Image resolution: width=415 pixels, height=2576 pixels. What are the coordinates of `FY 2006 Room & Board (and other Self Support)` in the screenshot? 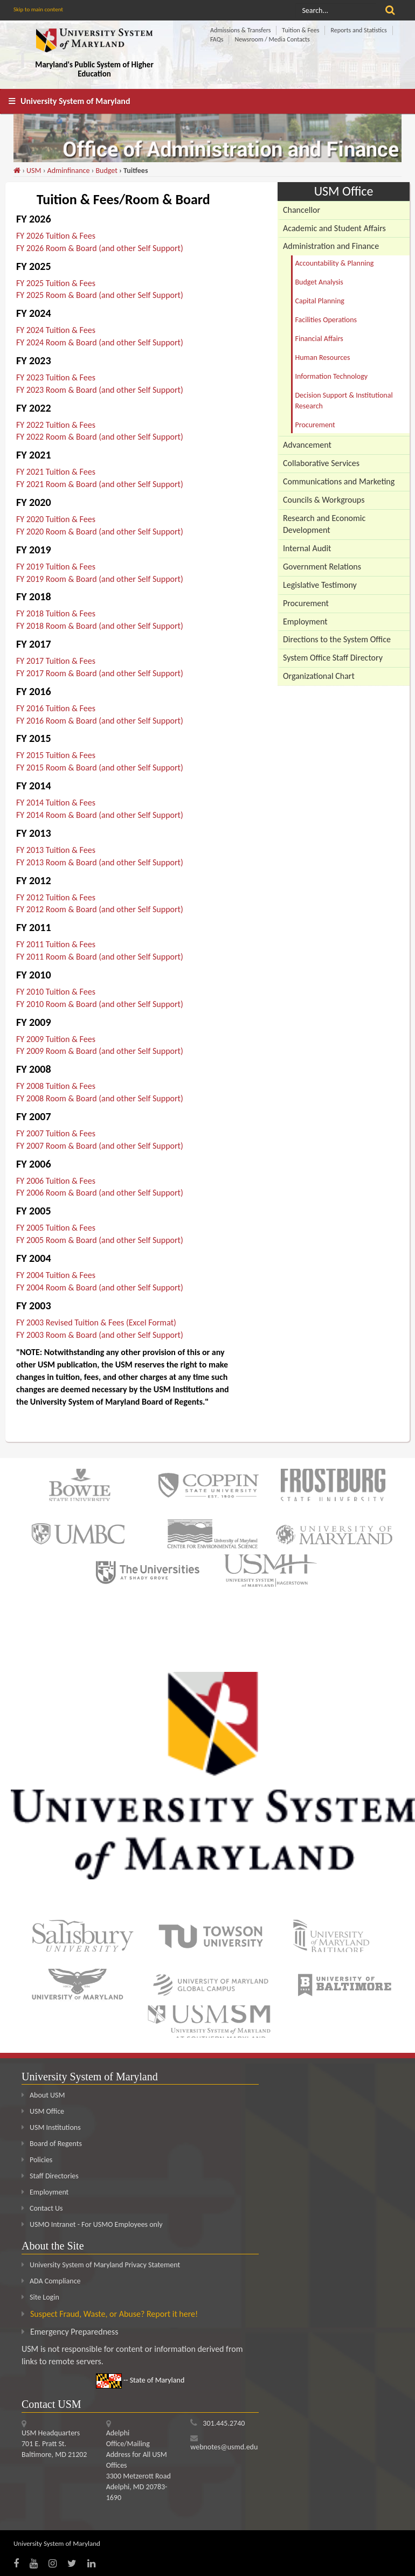 It's located at (99, 1193).